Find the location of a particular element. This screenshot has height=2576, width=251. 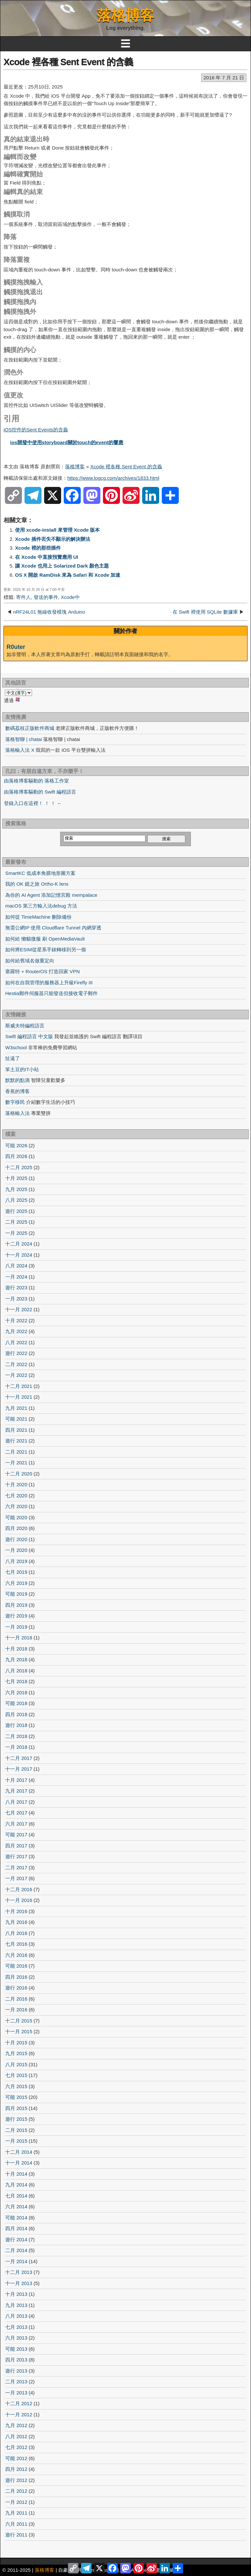

七月 2016 is located at coordinates (16, 1944).